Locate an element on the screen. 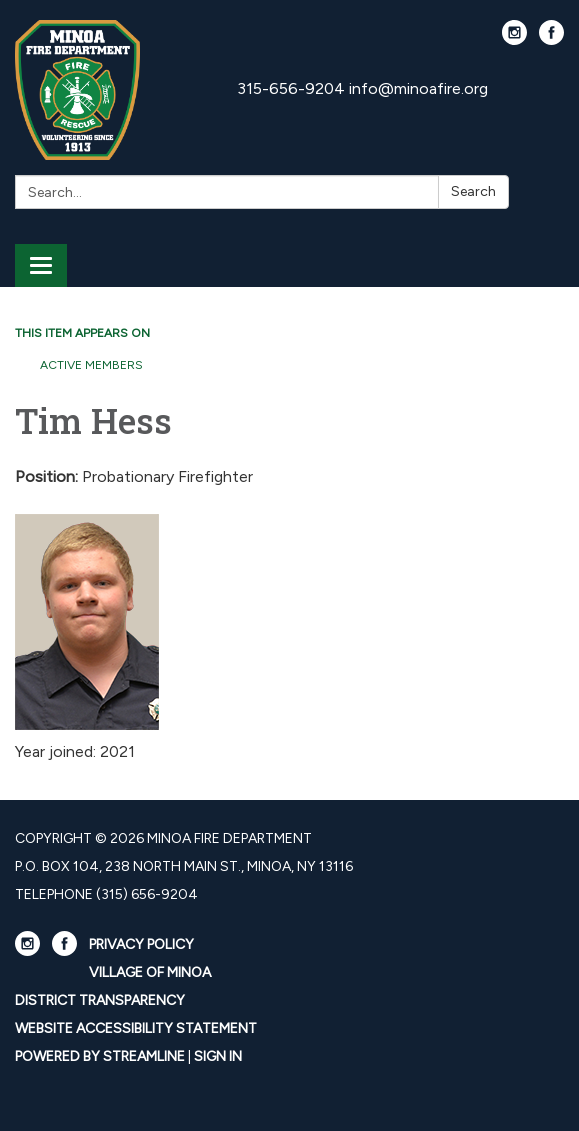 The image size is (579, 1131). [facebook] is located at coordinates (551, 39).